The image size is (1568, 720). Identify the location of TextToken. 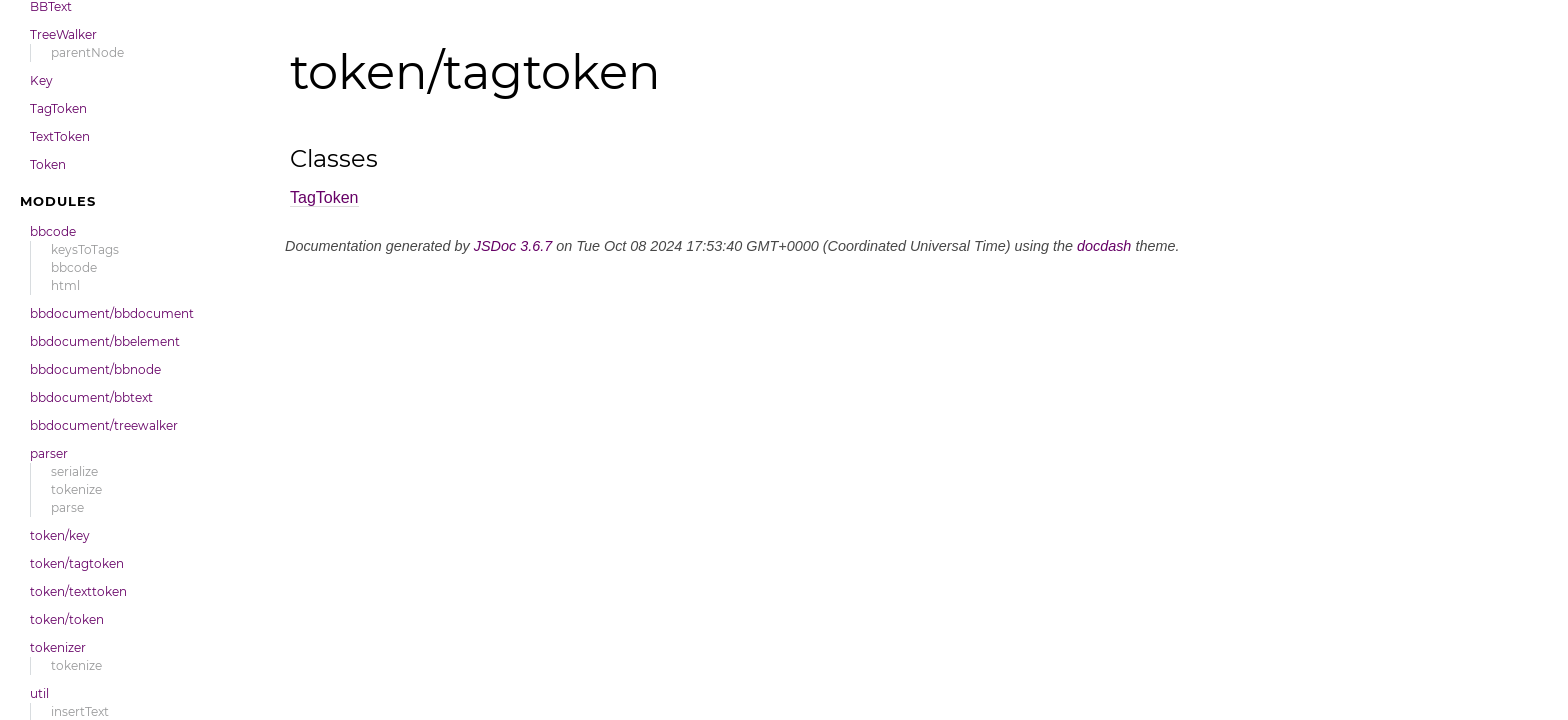
(60, 136).